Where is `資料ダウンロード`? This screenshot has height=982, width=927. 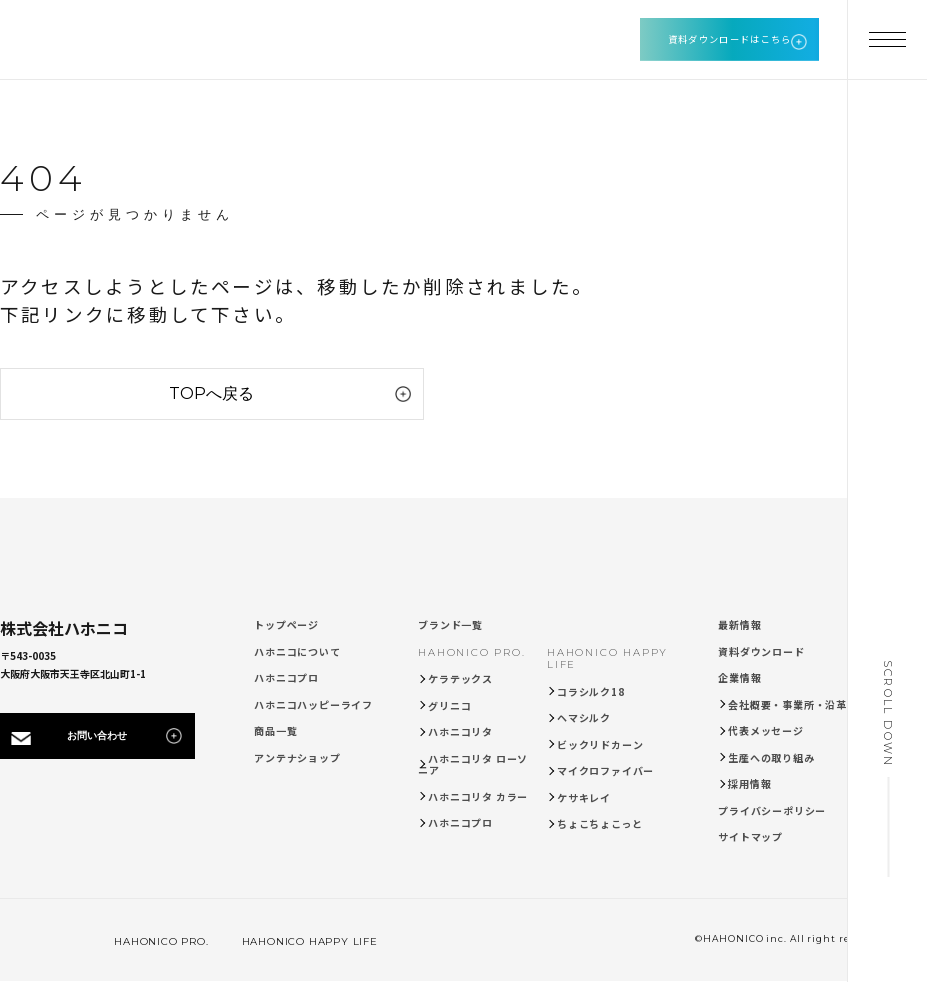
資料ダウンロード is located at coordinates (761, 651).